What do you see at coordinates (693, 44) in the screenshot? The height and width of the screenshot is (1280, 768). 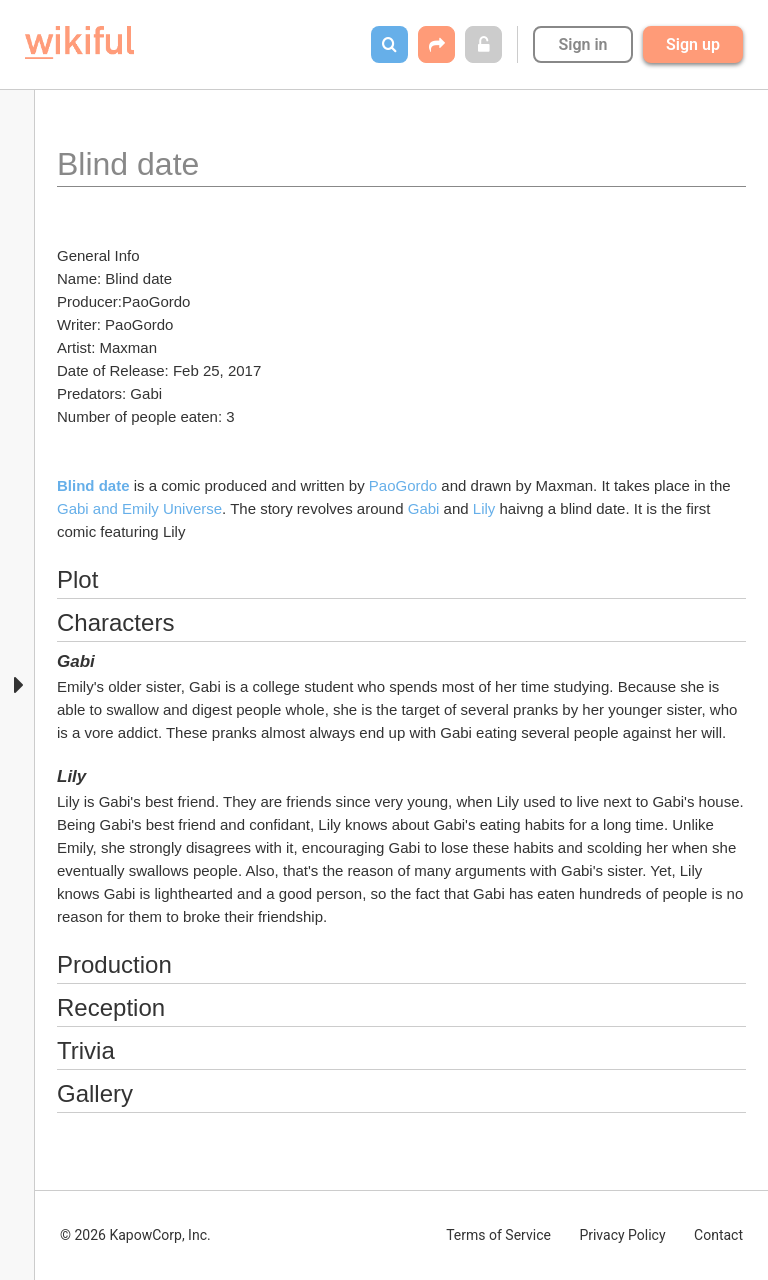 I see `Sign up` at bounding box center [693, 44].